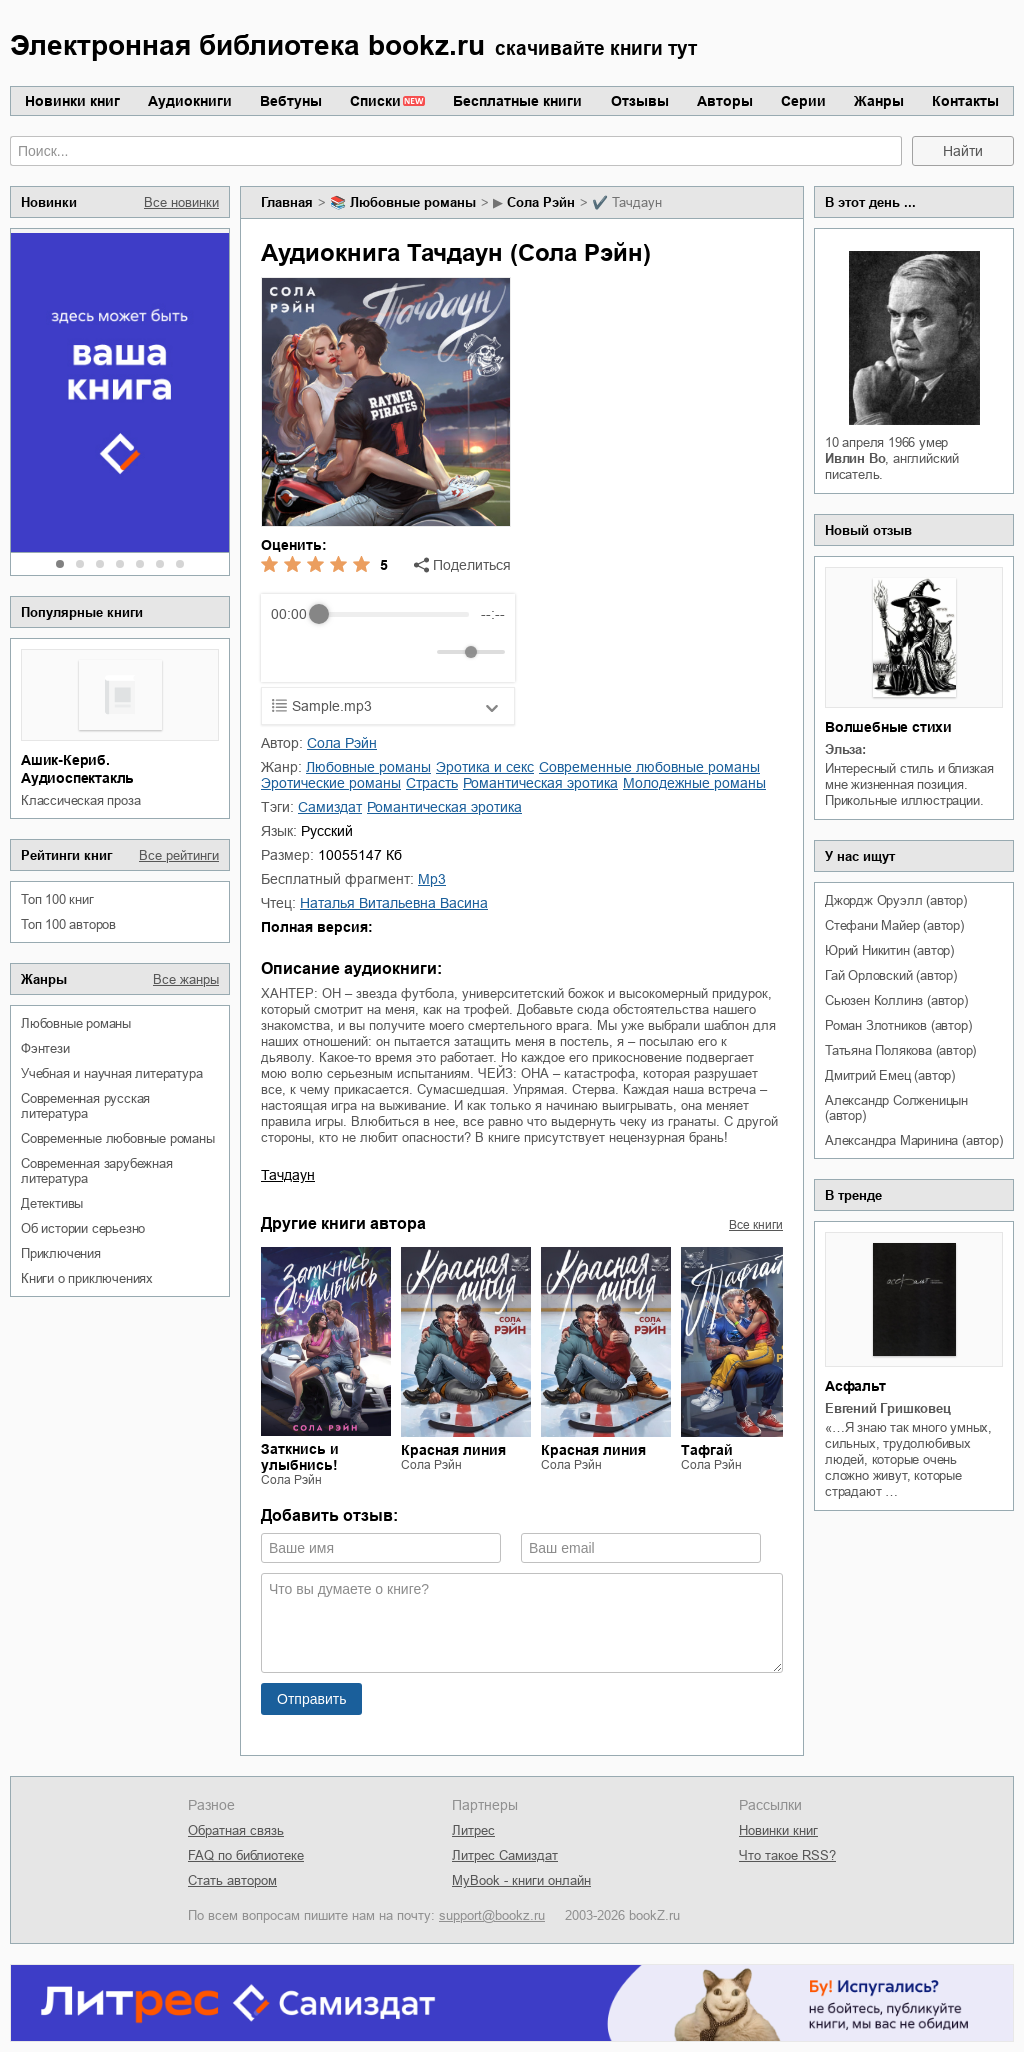 Image resolution: width=1024 pixels, height=2052 pixels. Describe the element at coordinates (394, 903) in the screenshot. I see `Наталья Витальевна Васина` at that location.